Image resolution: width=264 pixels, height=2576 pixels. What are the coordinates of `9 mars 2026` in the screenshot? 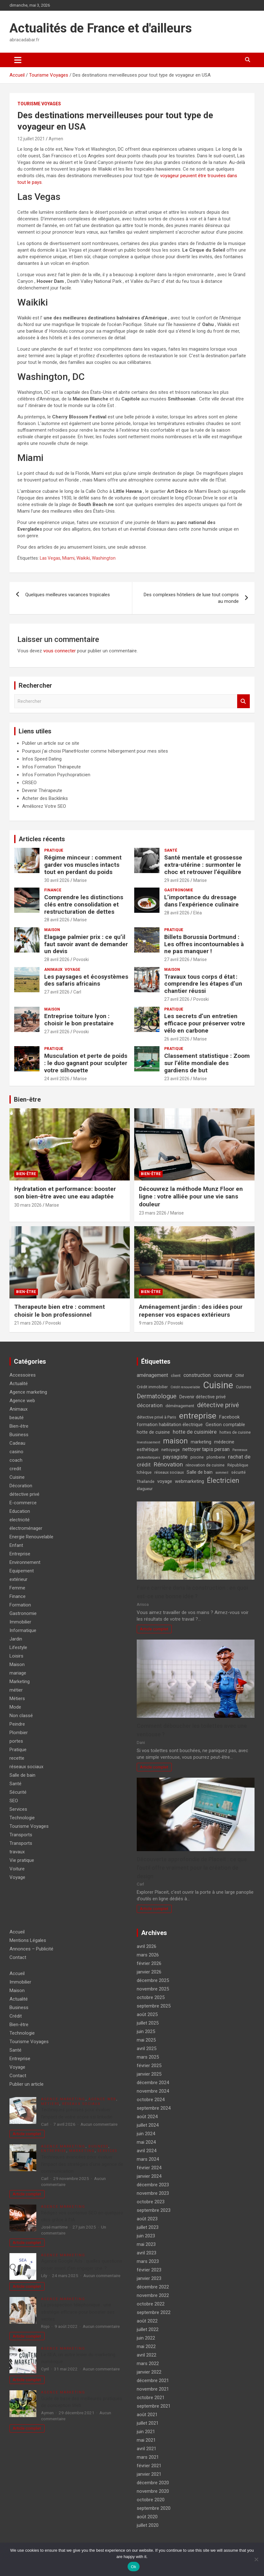 It's located at (151, 1323).